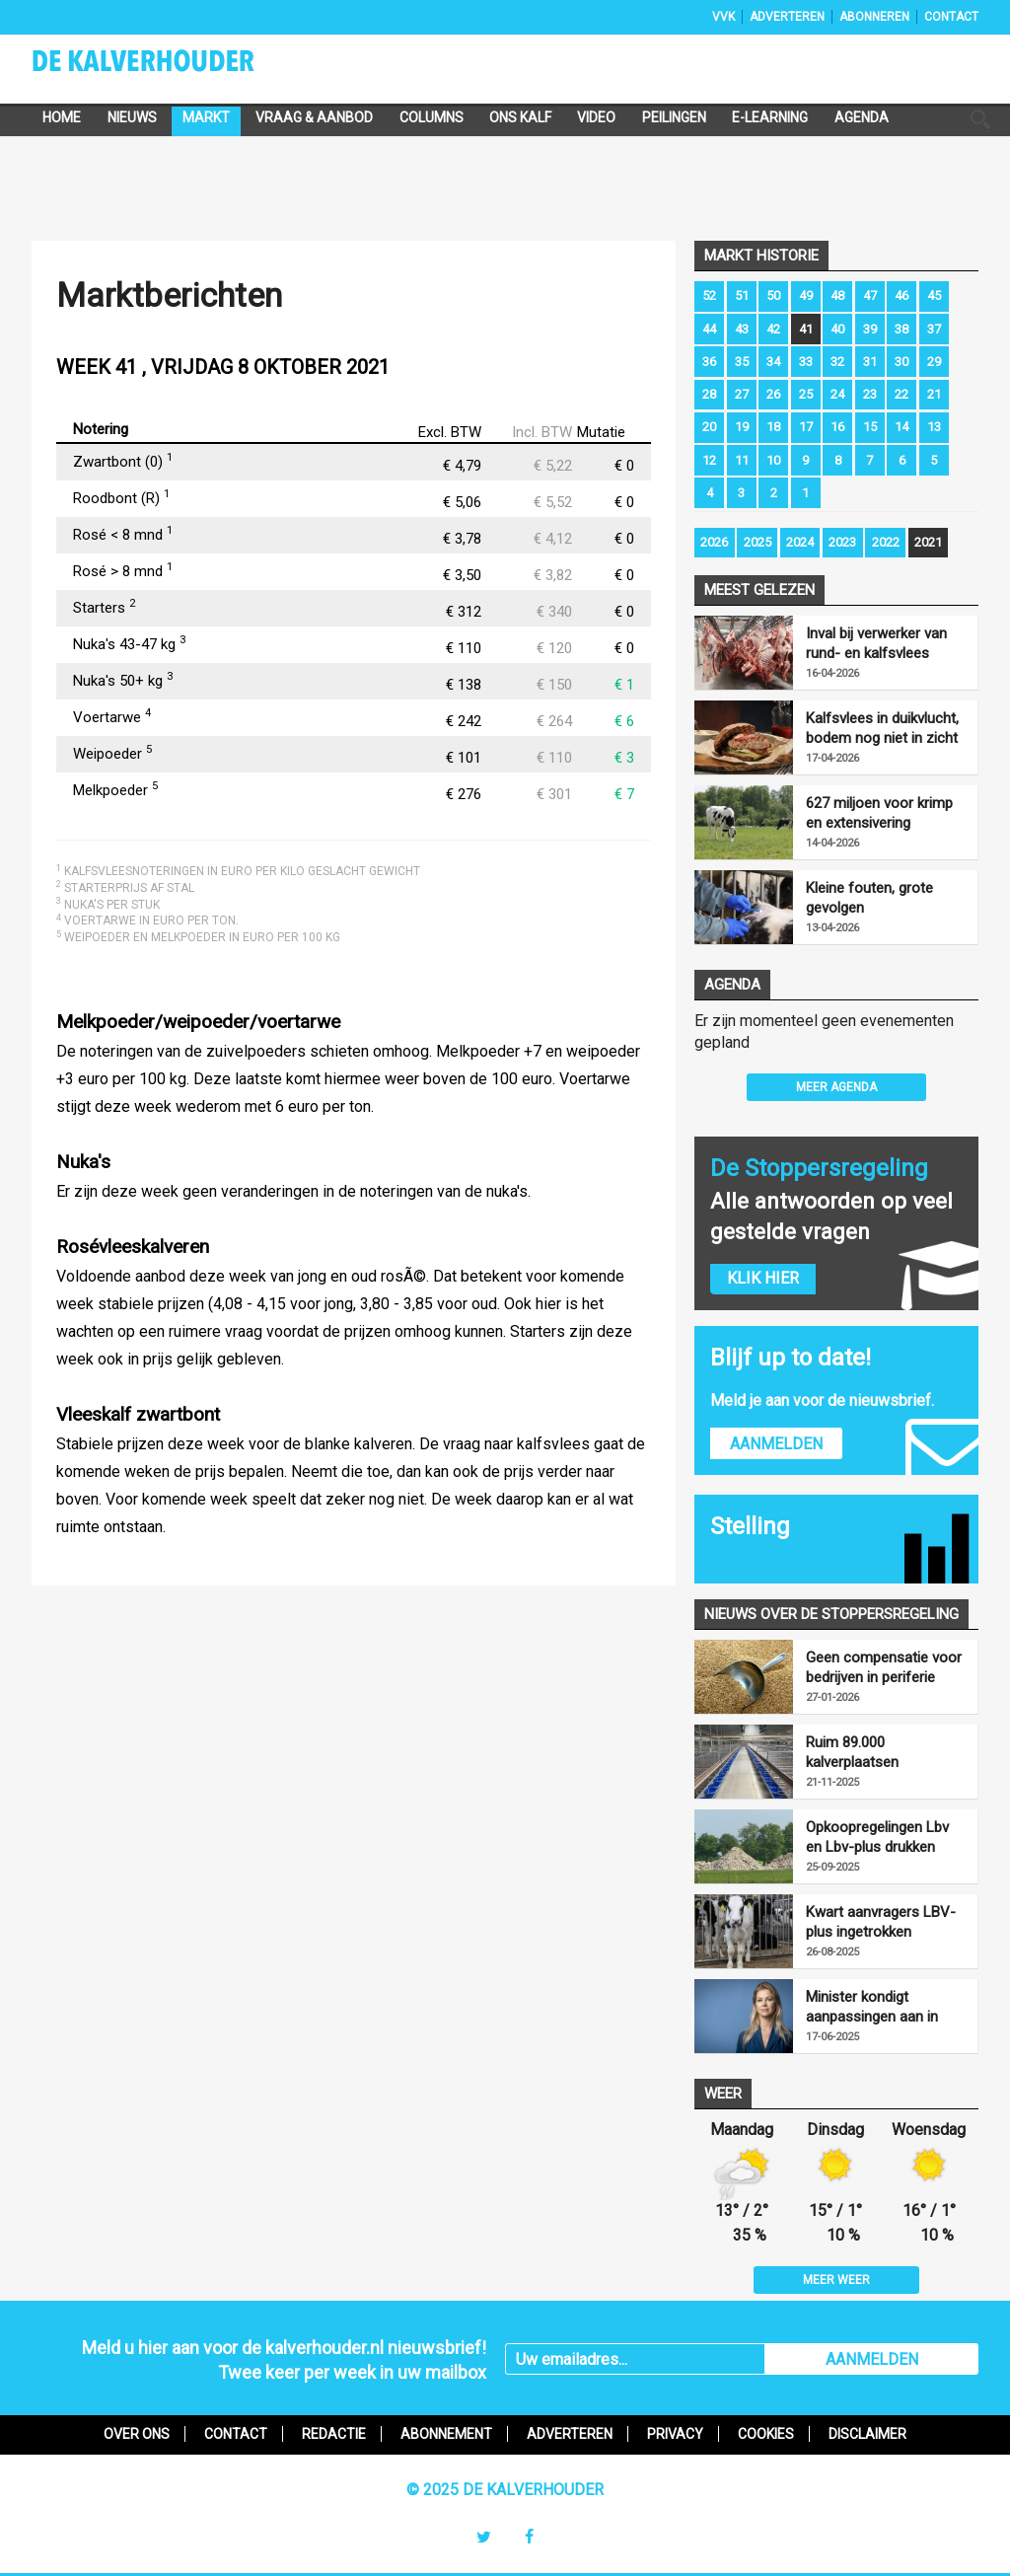 The height and width of the screenshot is (2576, 1010). Describe the element at coordinates (886, 542) in the screenshot. I see `2022` at that location.